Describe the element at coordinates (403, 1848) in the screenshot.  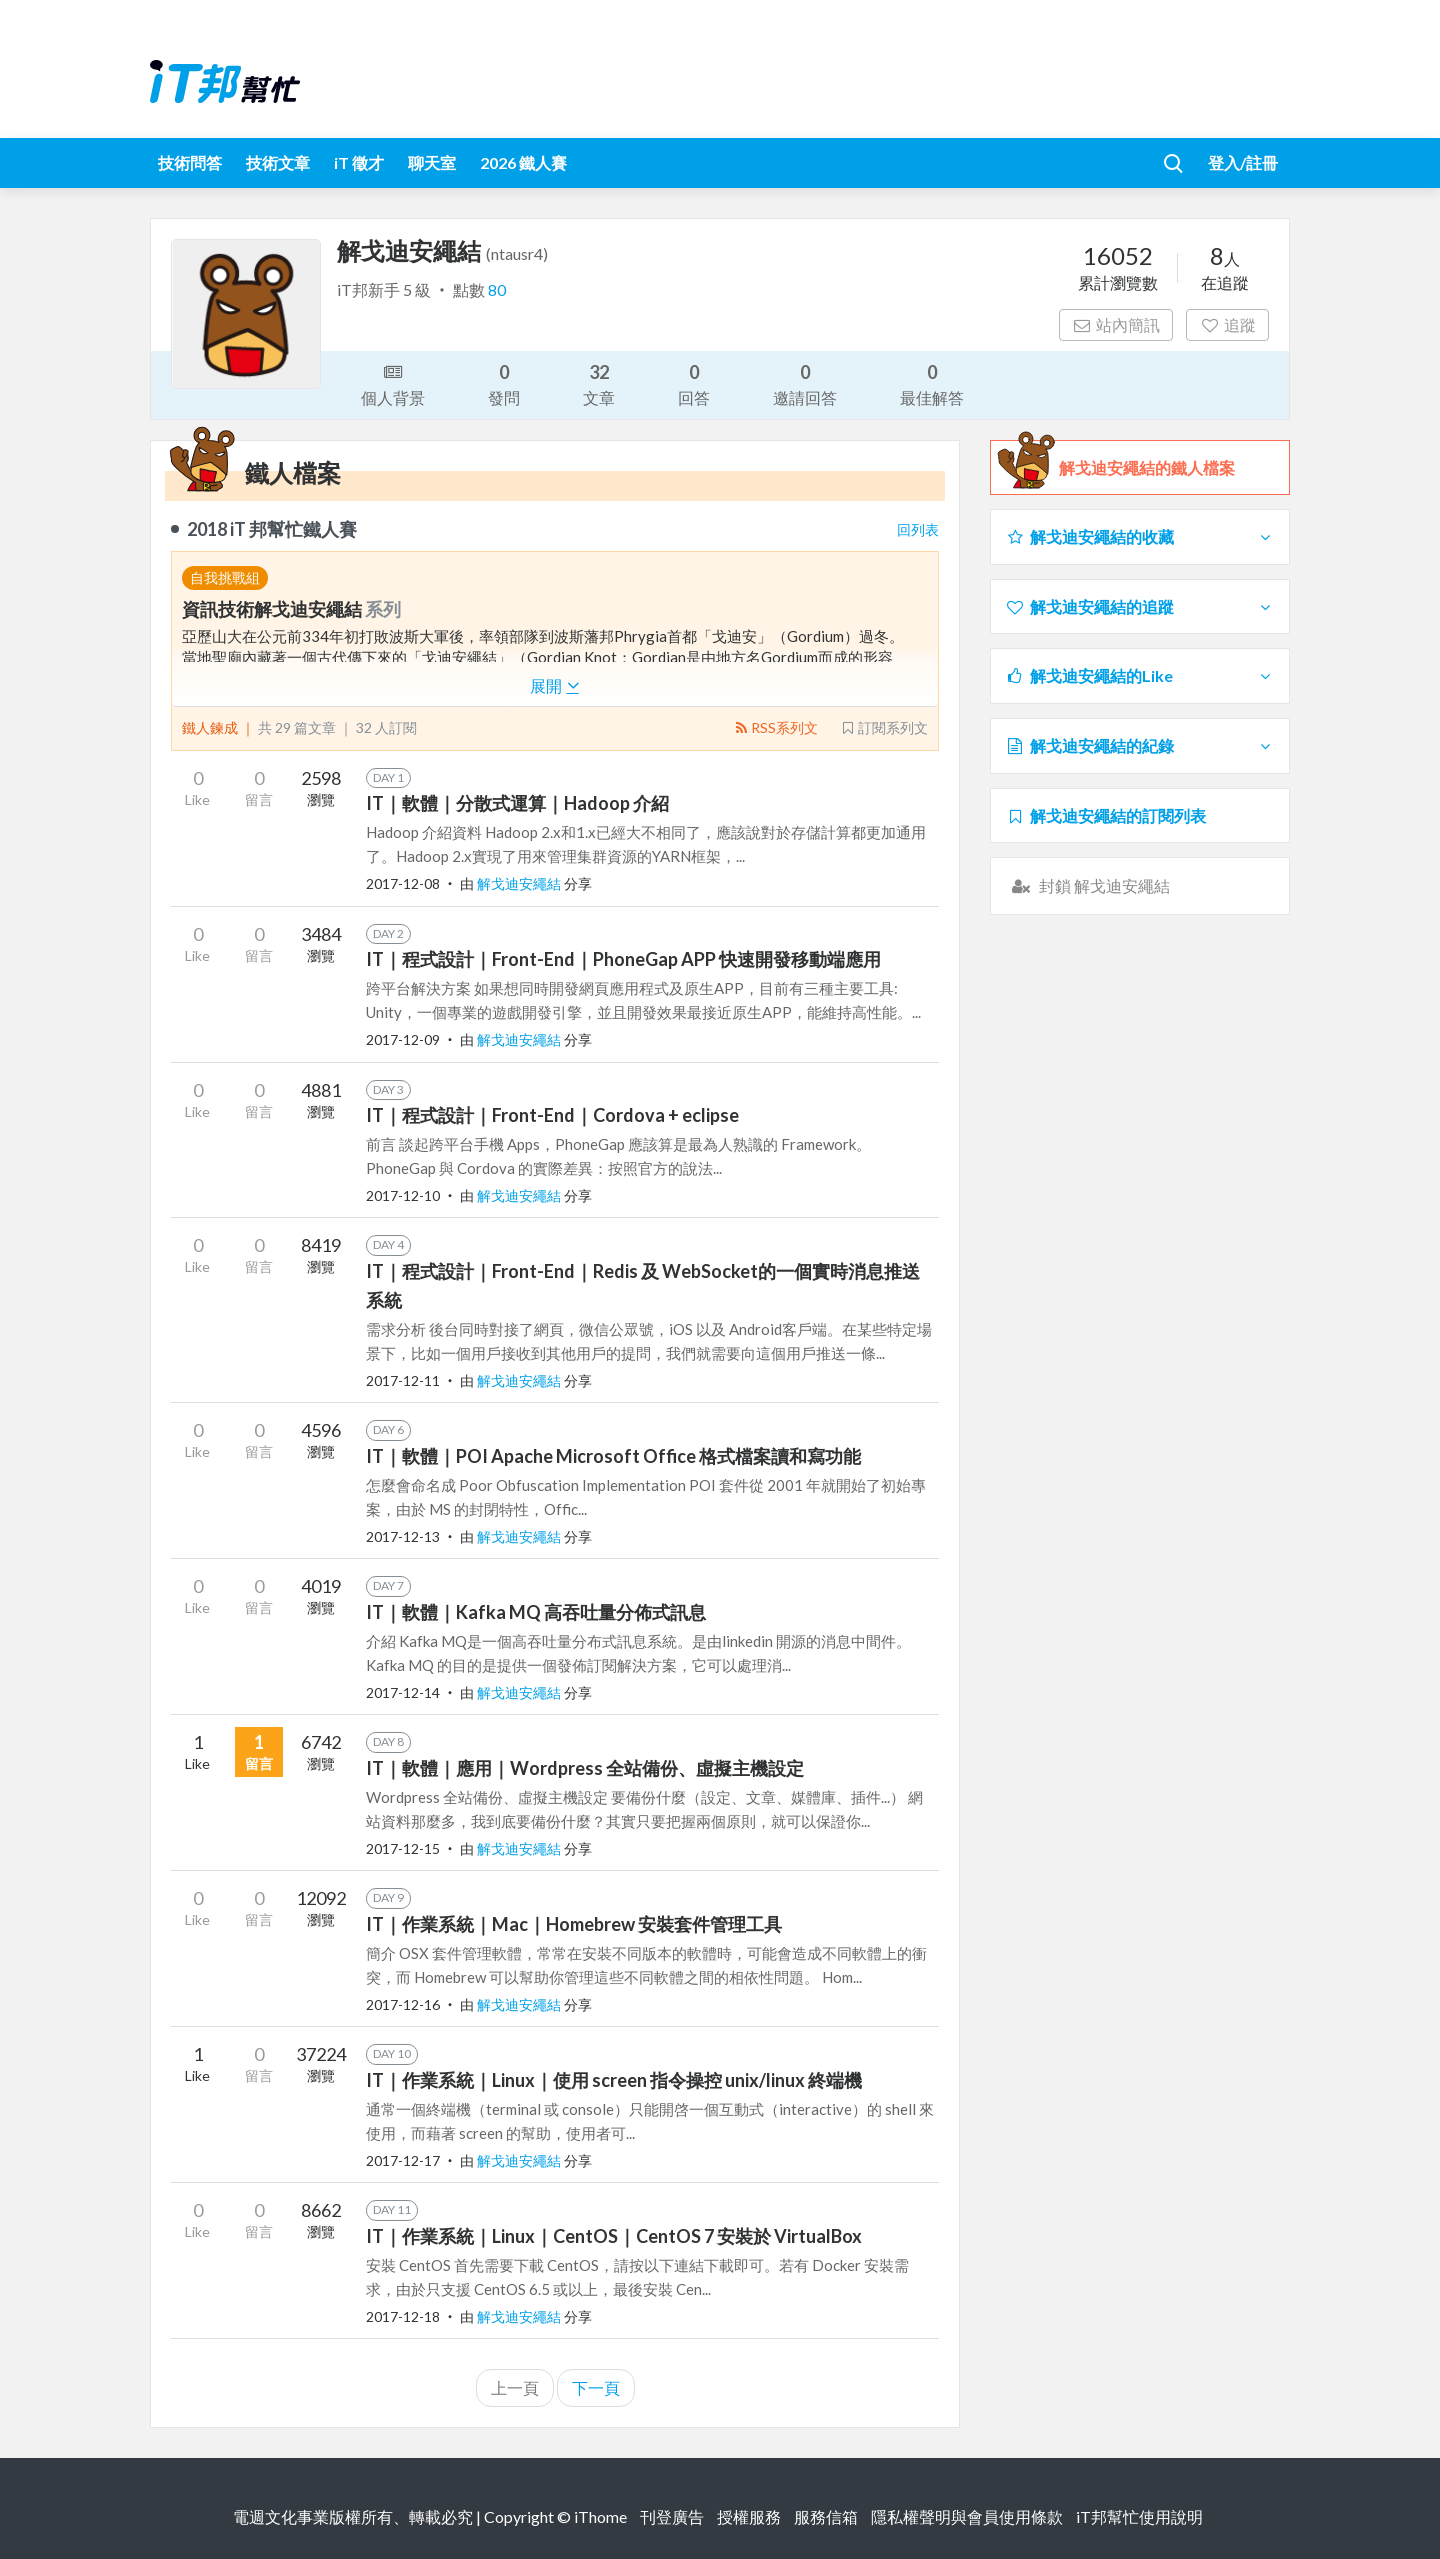
I see `2017-12-15` at that location.